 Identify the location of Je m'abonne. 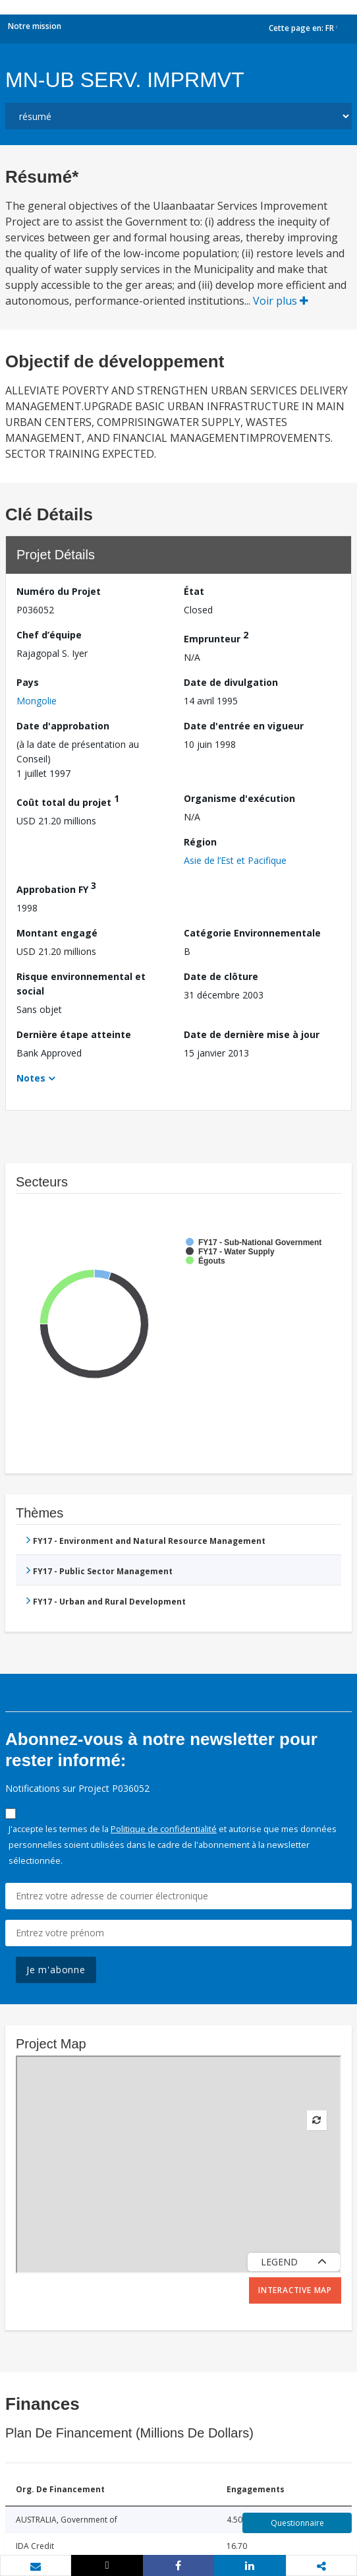
(56, 1969).